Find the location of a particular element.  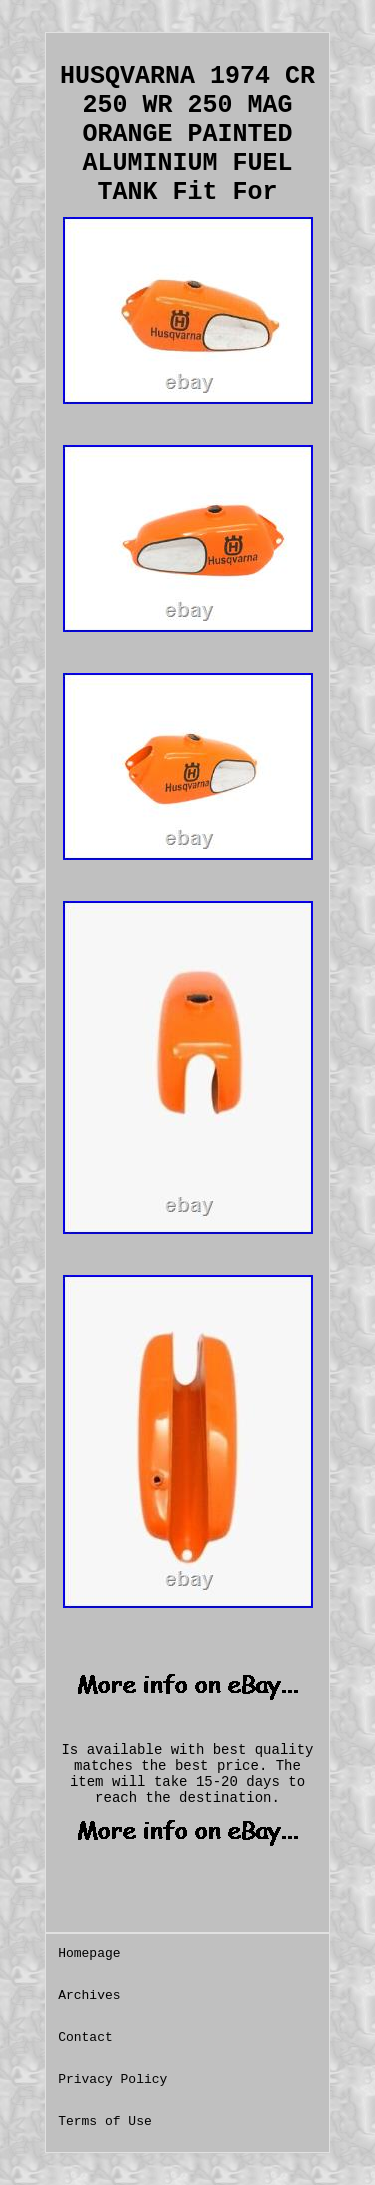

Contact is located at coordinates (85, 2037).